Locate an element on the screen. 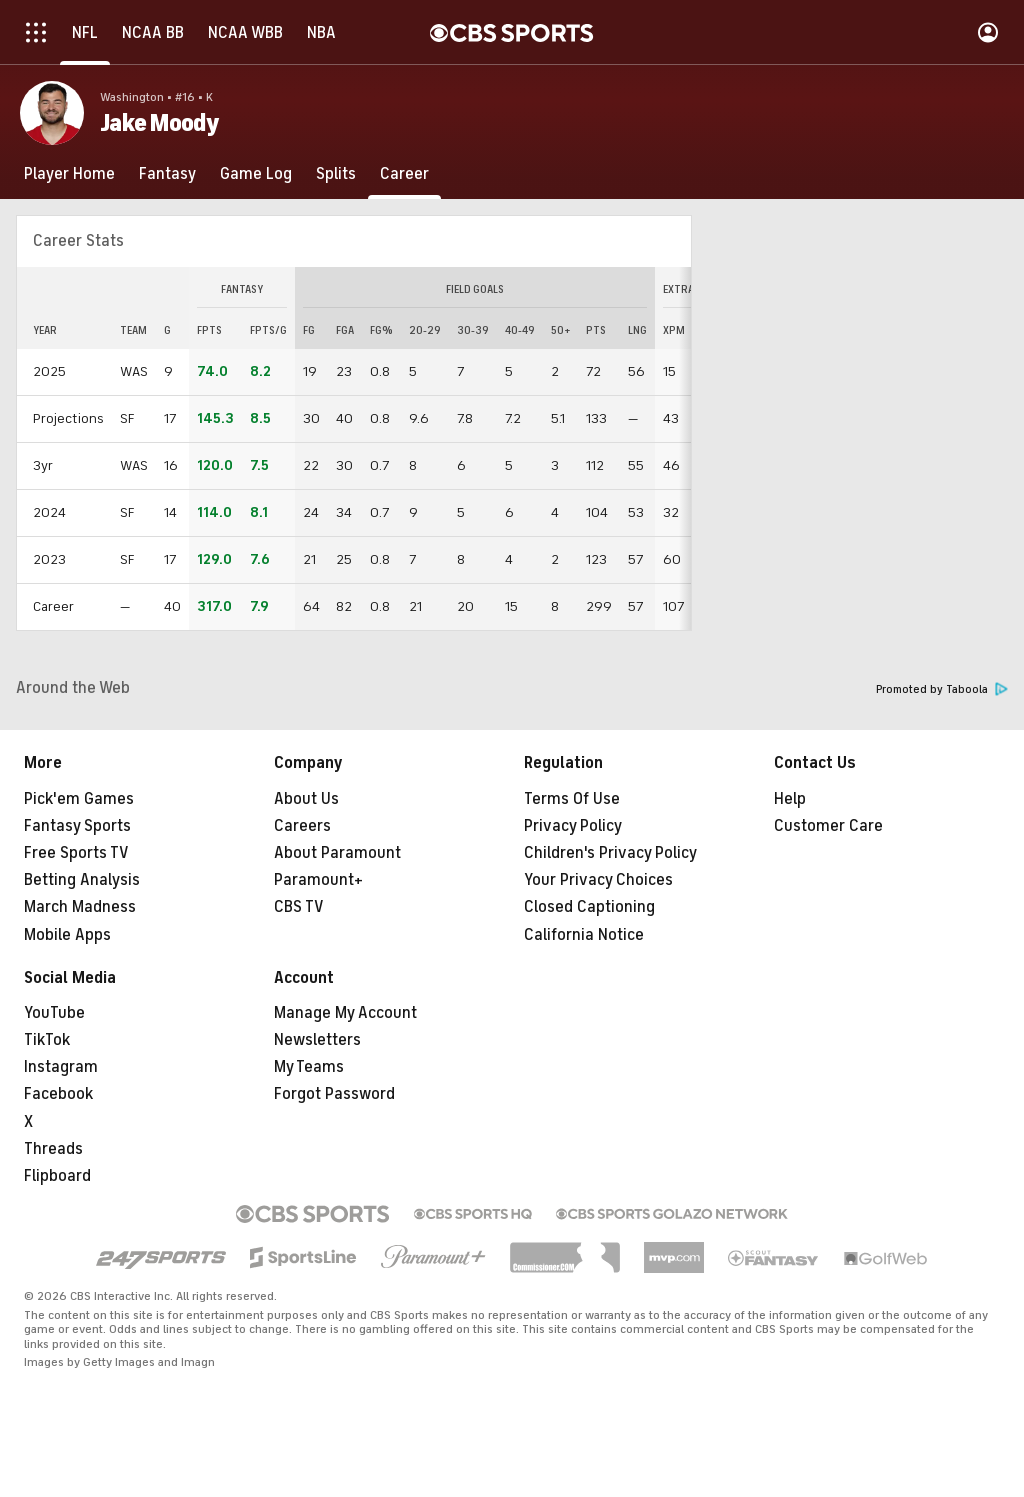 The height and width of the screenshot is (1497, 1024). [Splits] is located at coordinates (336, 174).